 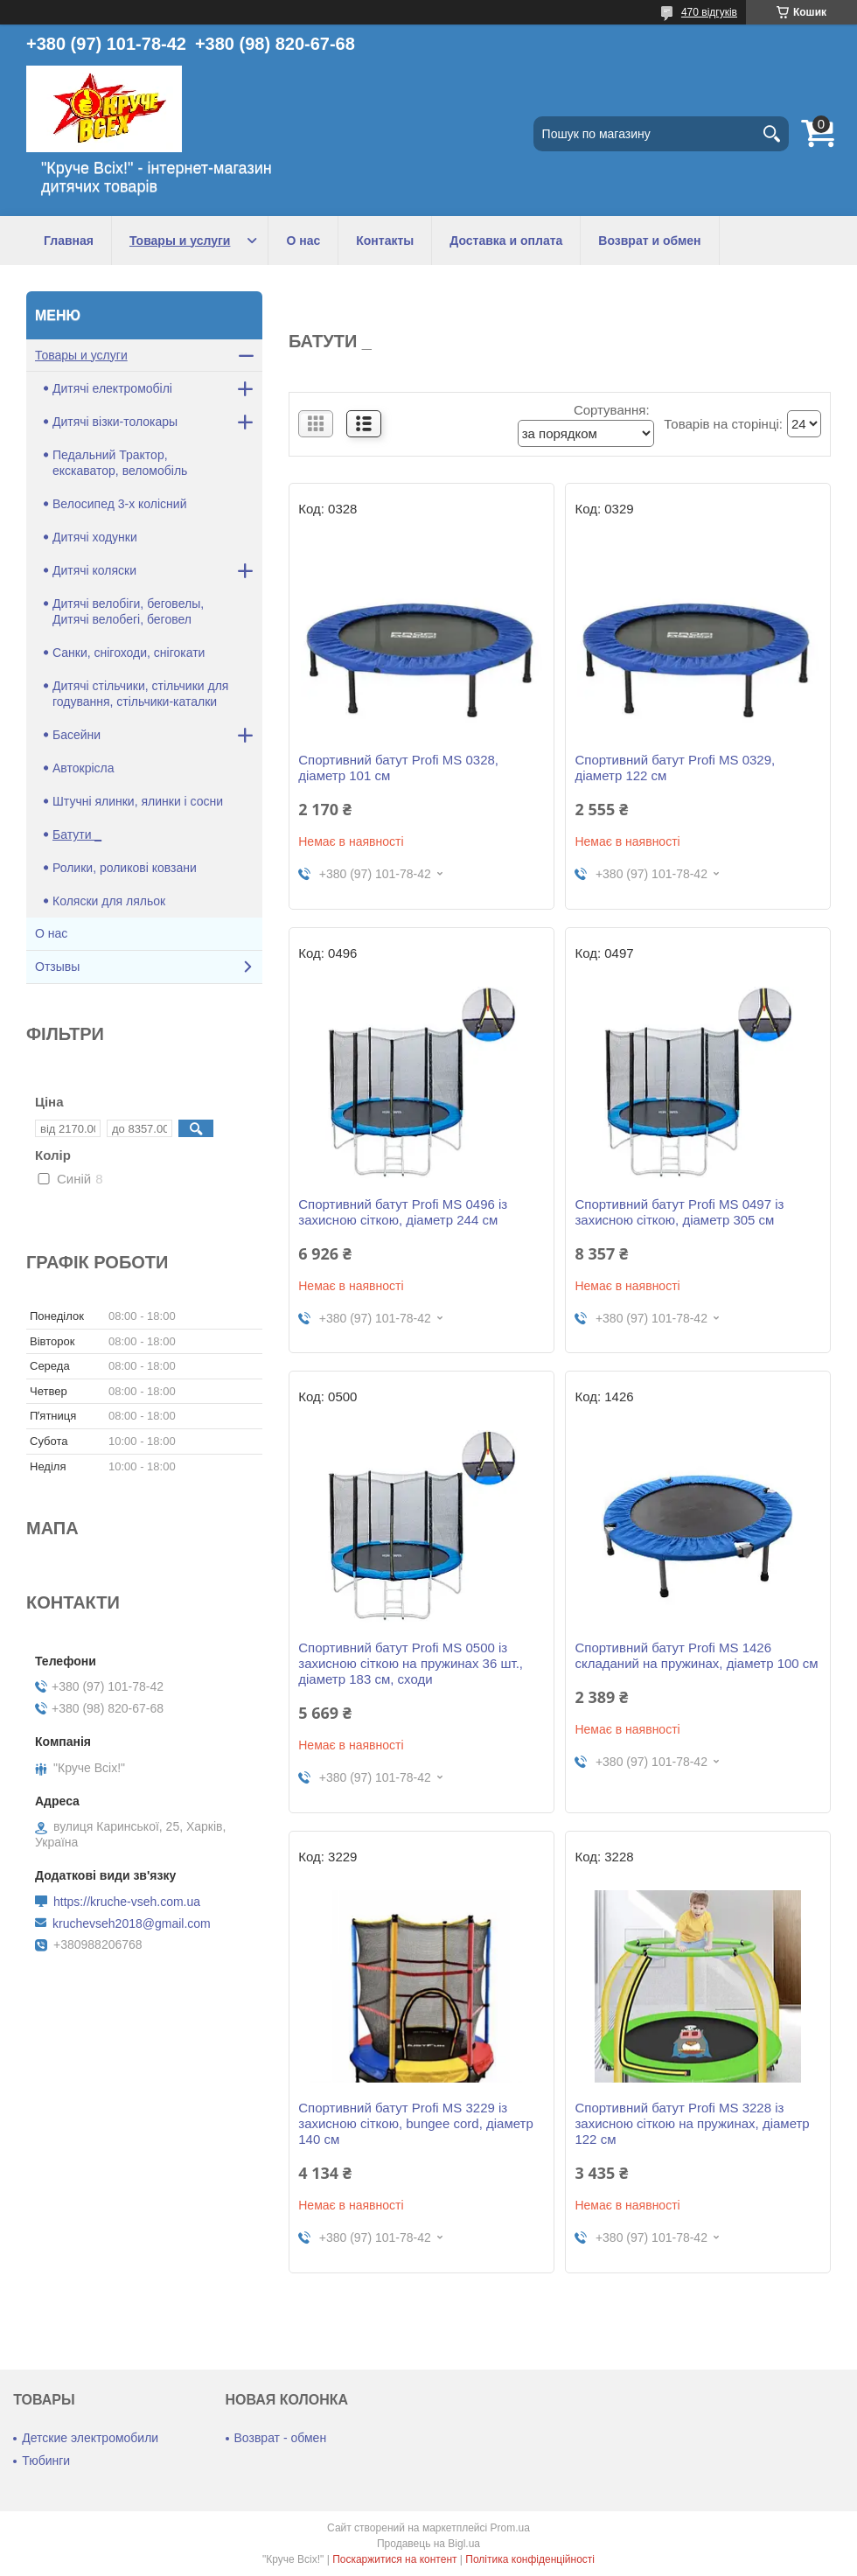 What do you see at coordinates (124, 868) in the screenshot?
I see `Ролики, роликові ковзани` at bounding box center [124, 868].